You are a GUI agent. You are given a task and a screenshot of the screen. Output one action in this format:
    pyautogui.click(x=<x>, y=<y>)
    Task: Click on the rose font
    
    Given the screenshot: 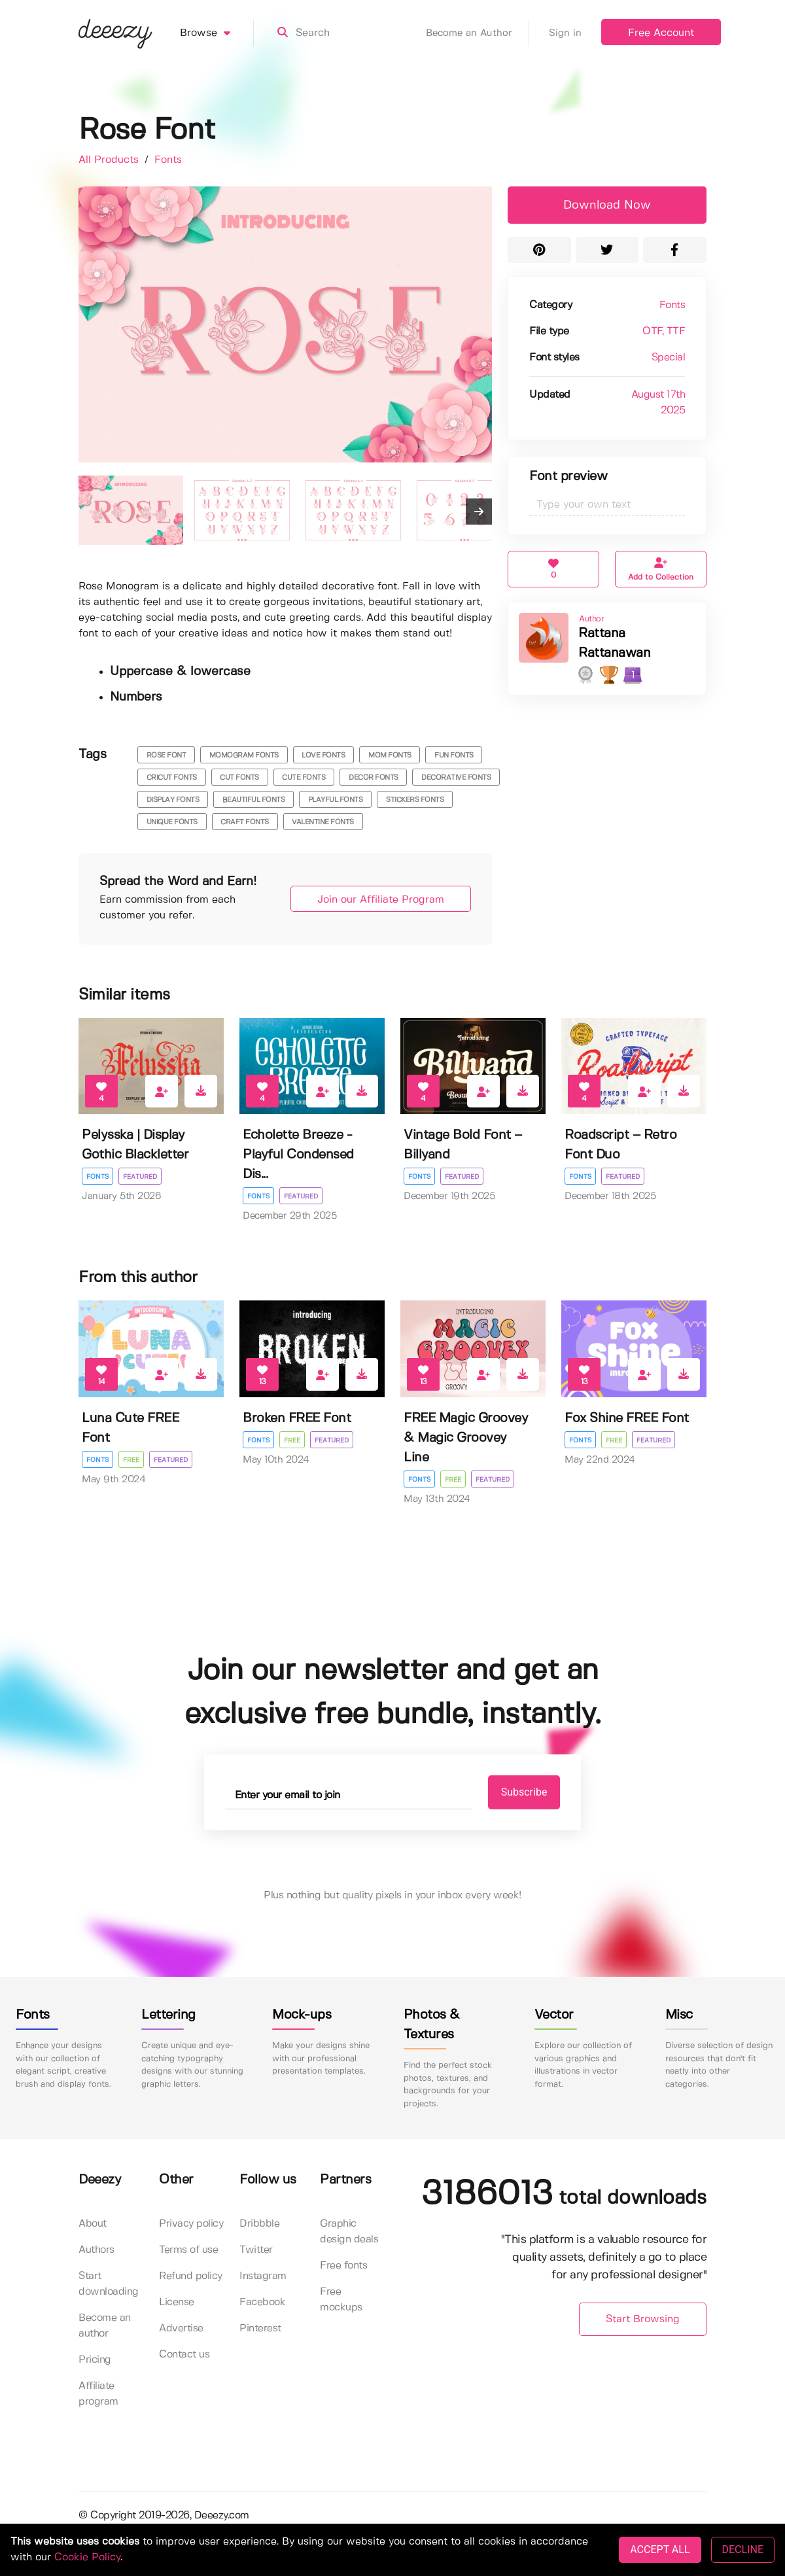 What is the action you would take?
    pyautogui.click(x=166, y=755)
    